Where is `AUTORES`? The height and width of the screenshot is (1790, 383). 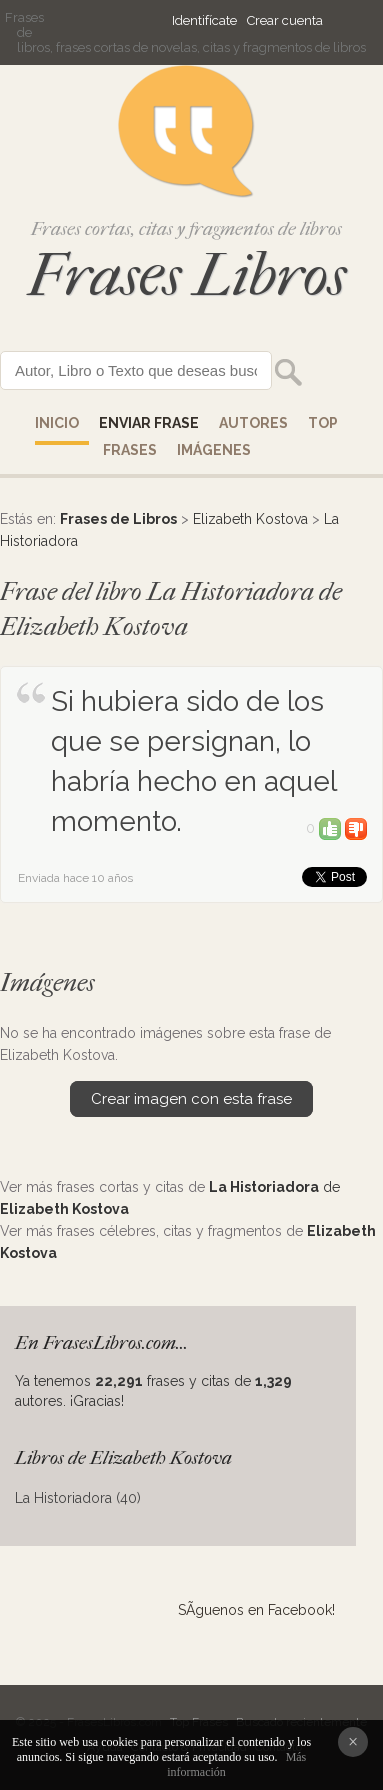
AUTORES is located at coordinates (253, 423).